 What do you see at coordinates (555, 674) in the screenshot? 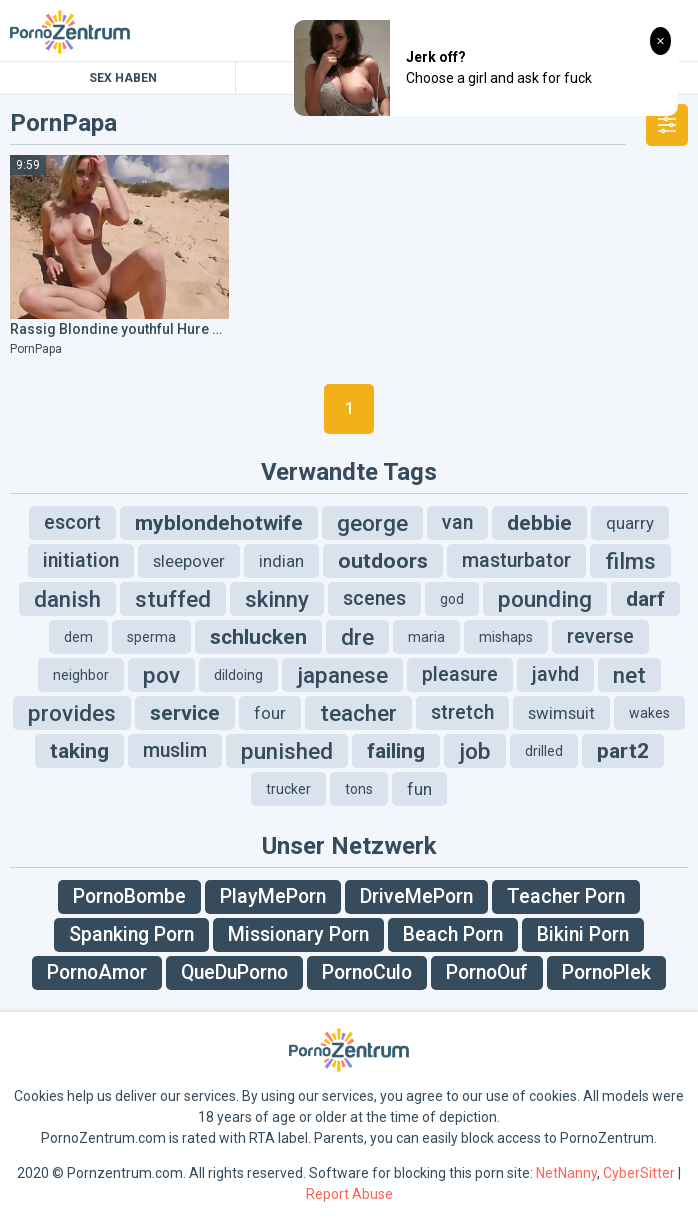
I see `javhd` at bounding box center [555, 674].